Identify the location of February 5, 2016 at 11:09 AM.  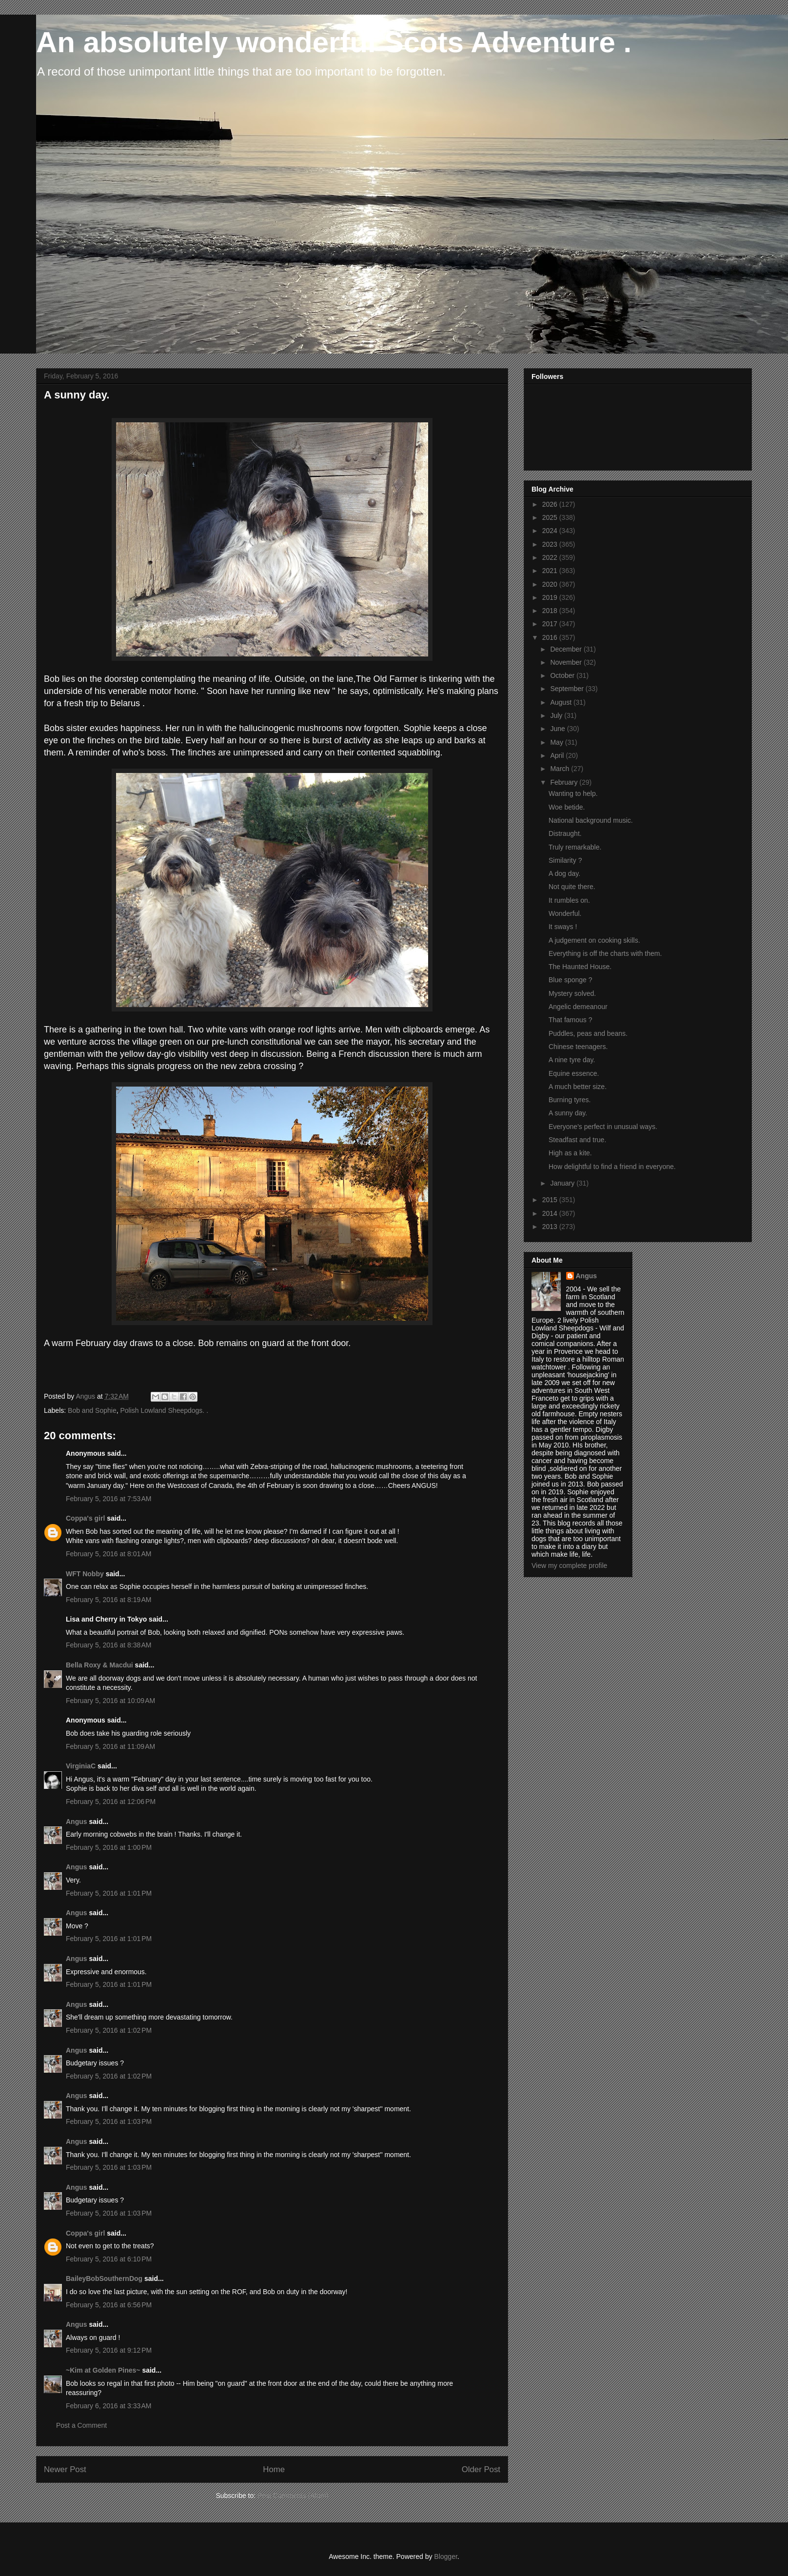
(110, 1746).